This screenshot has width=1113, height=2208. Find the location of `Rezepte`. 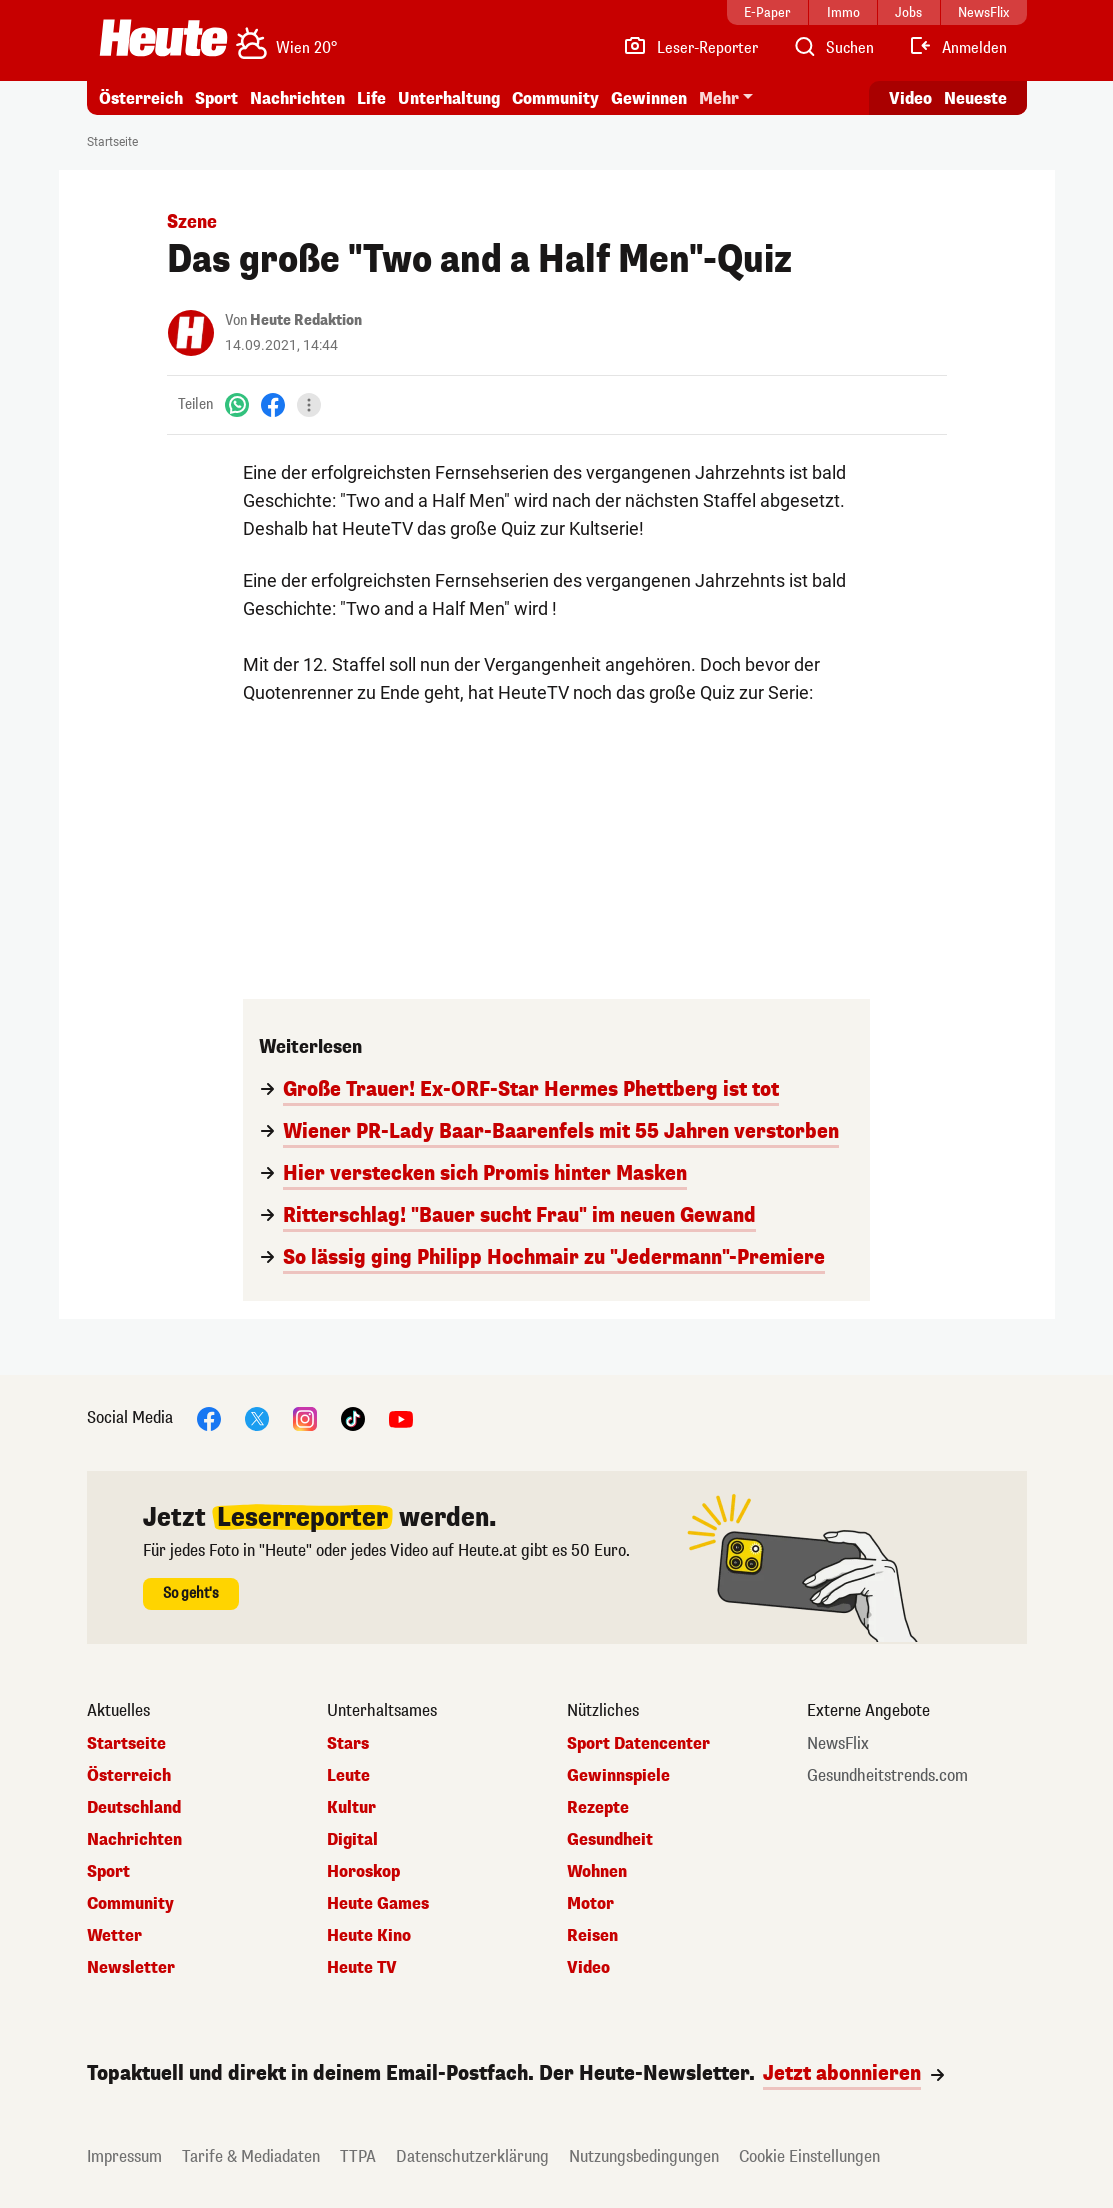

Rezepte is located at coordinates (598, 1808).